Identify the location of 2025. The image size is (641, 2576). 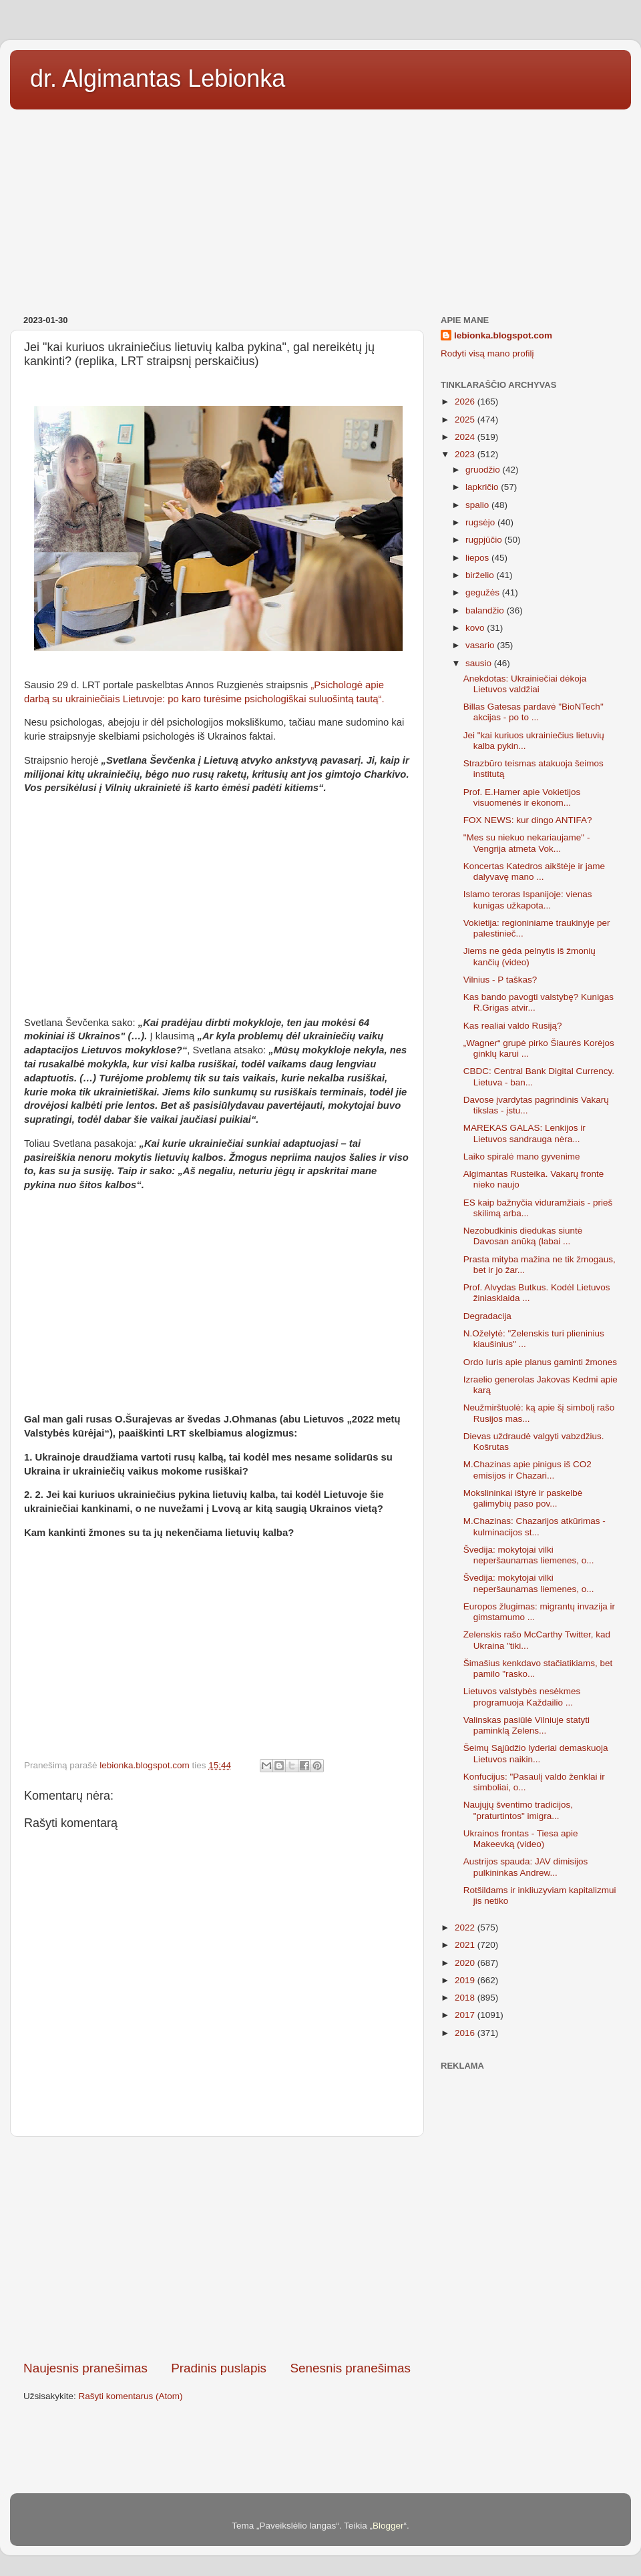
(466, 420).